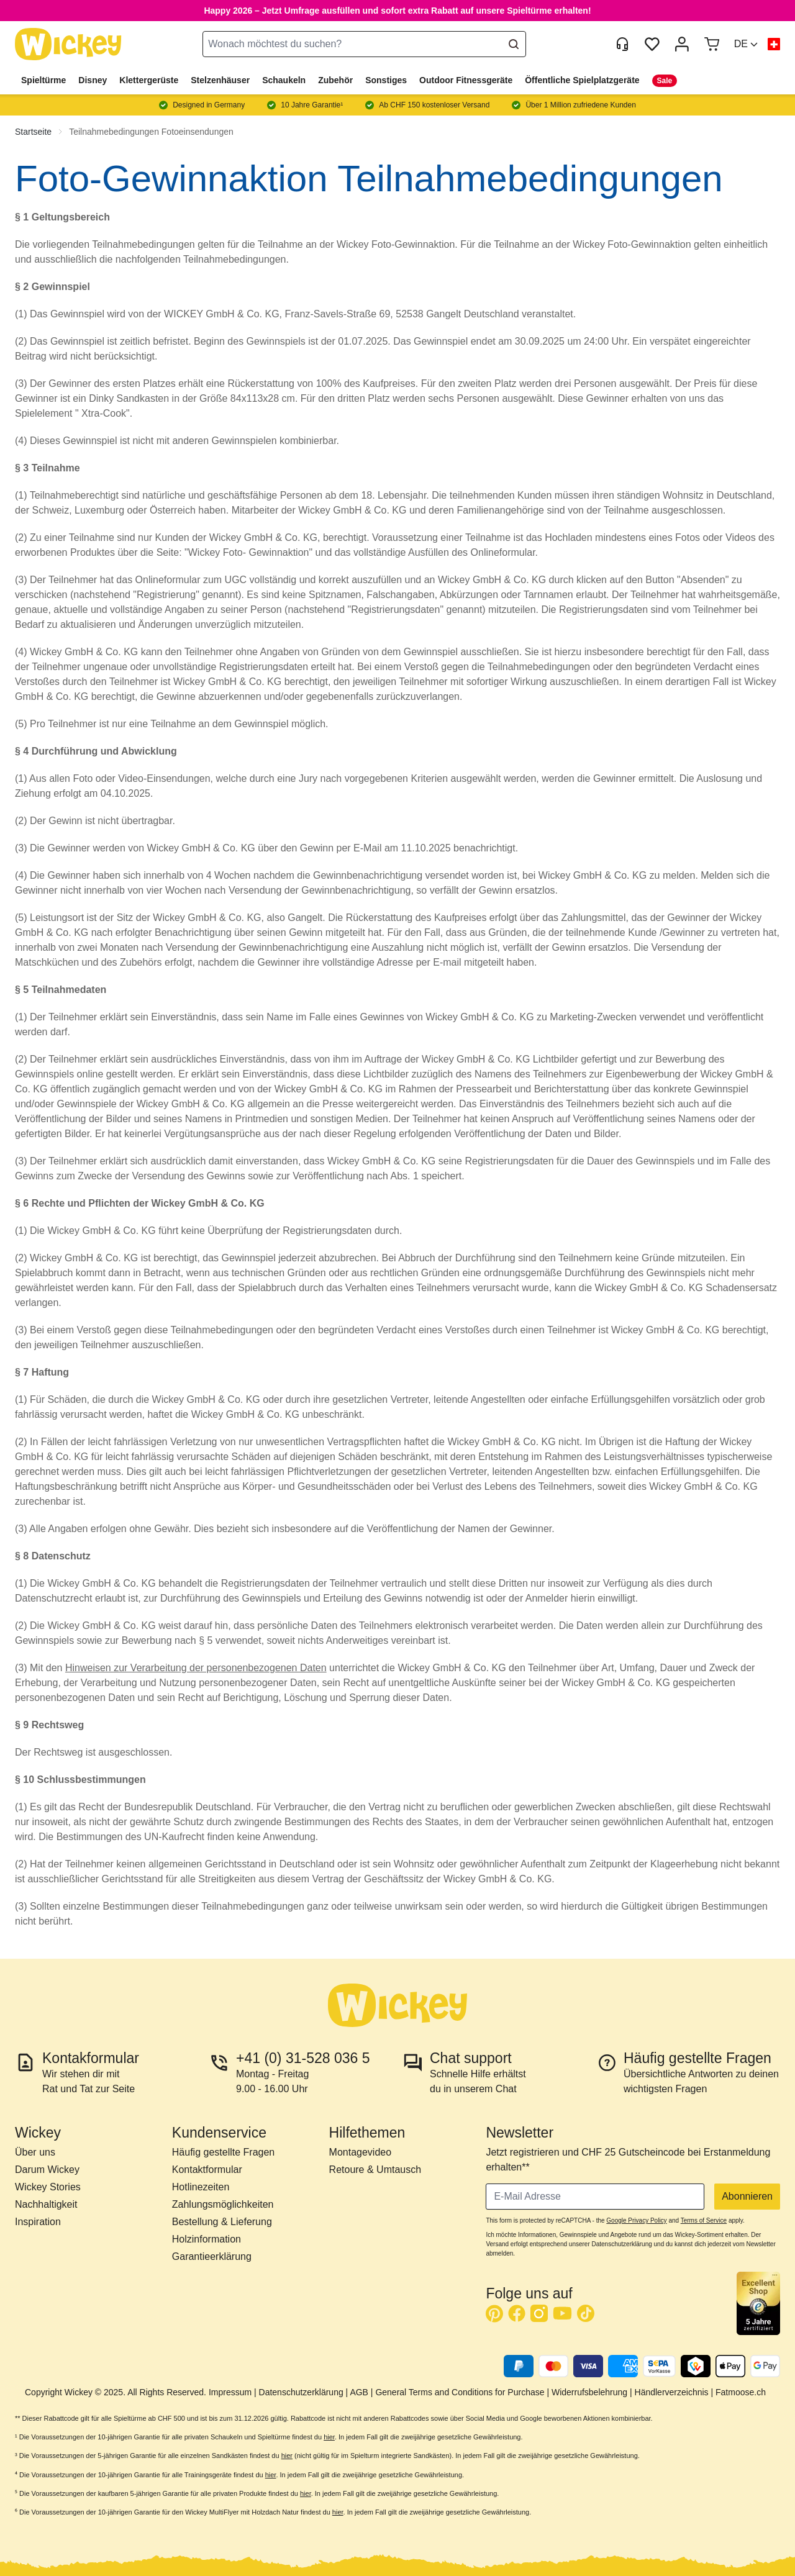 This screenshot has height=2576, width=795. What do you see at coordinates (704, 2220) in the screenshot?
I see `Terms of Service` at bounding box center [704, 2220].